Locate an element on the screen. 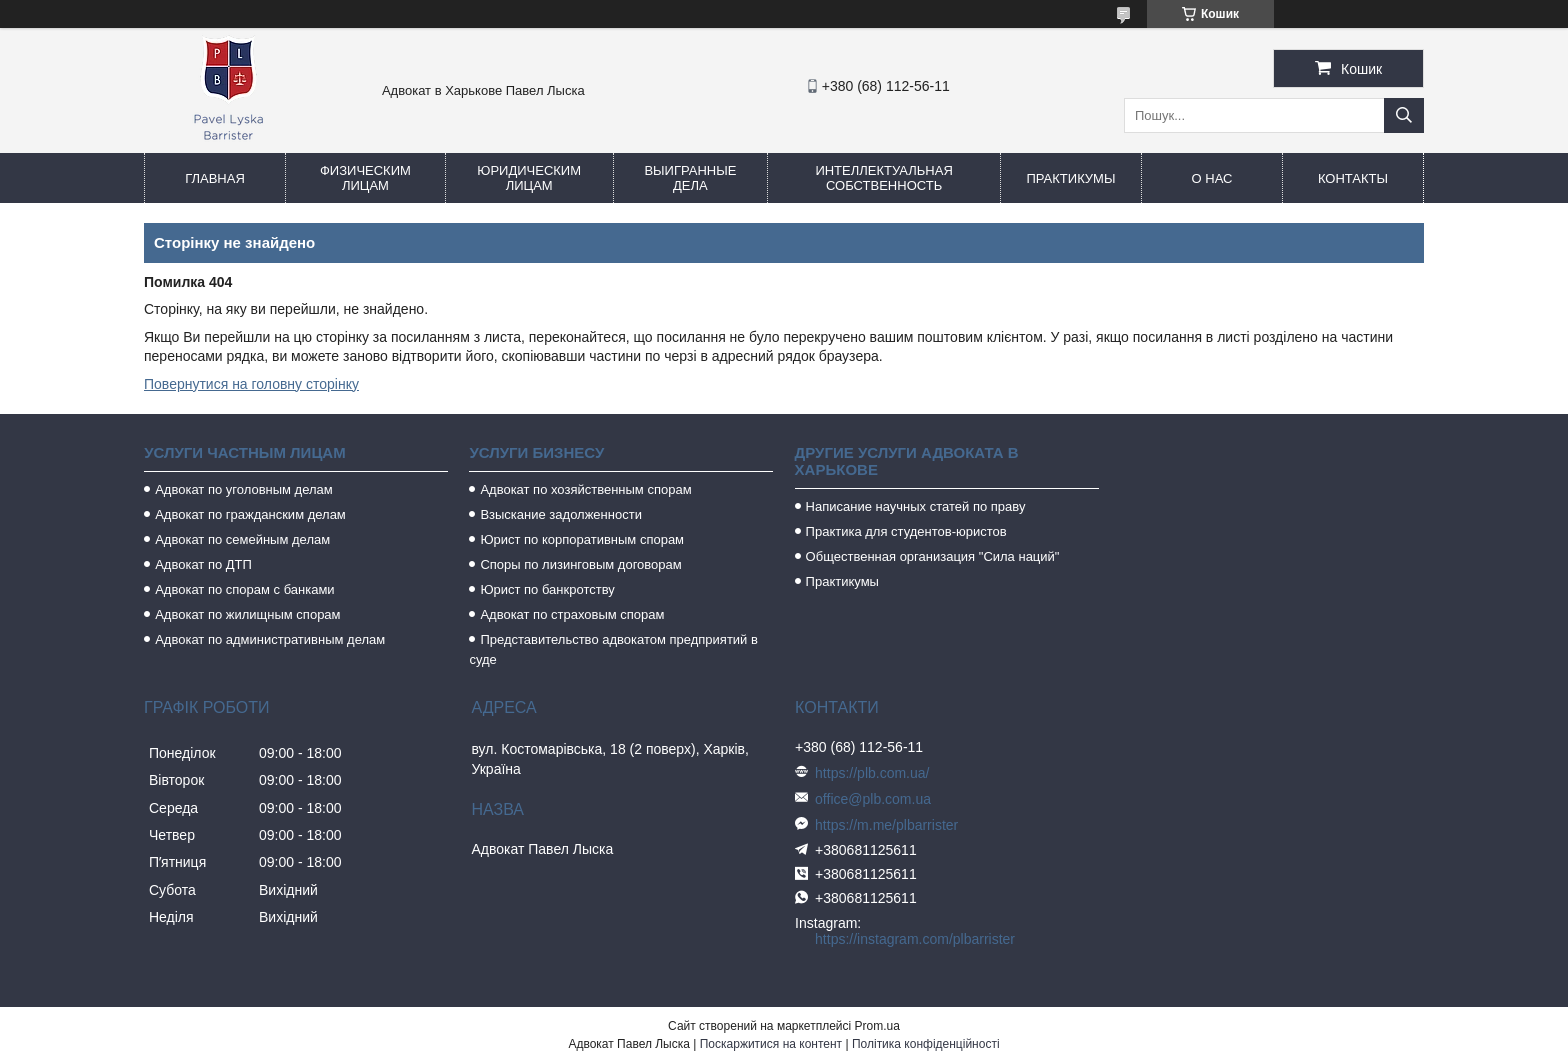  office@plb.com.ua is located at coordinates (873, 799).